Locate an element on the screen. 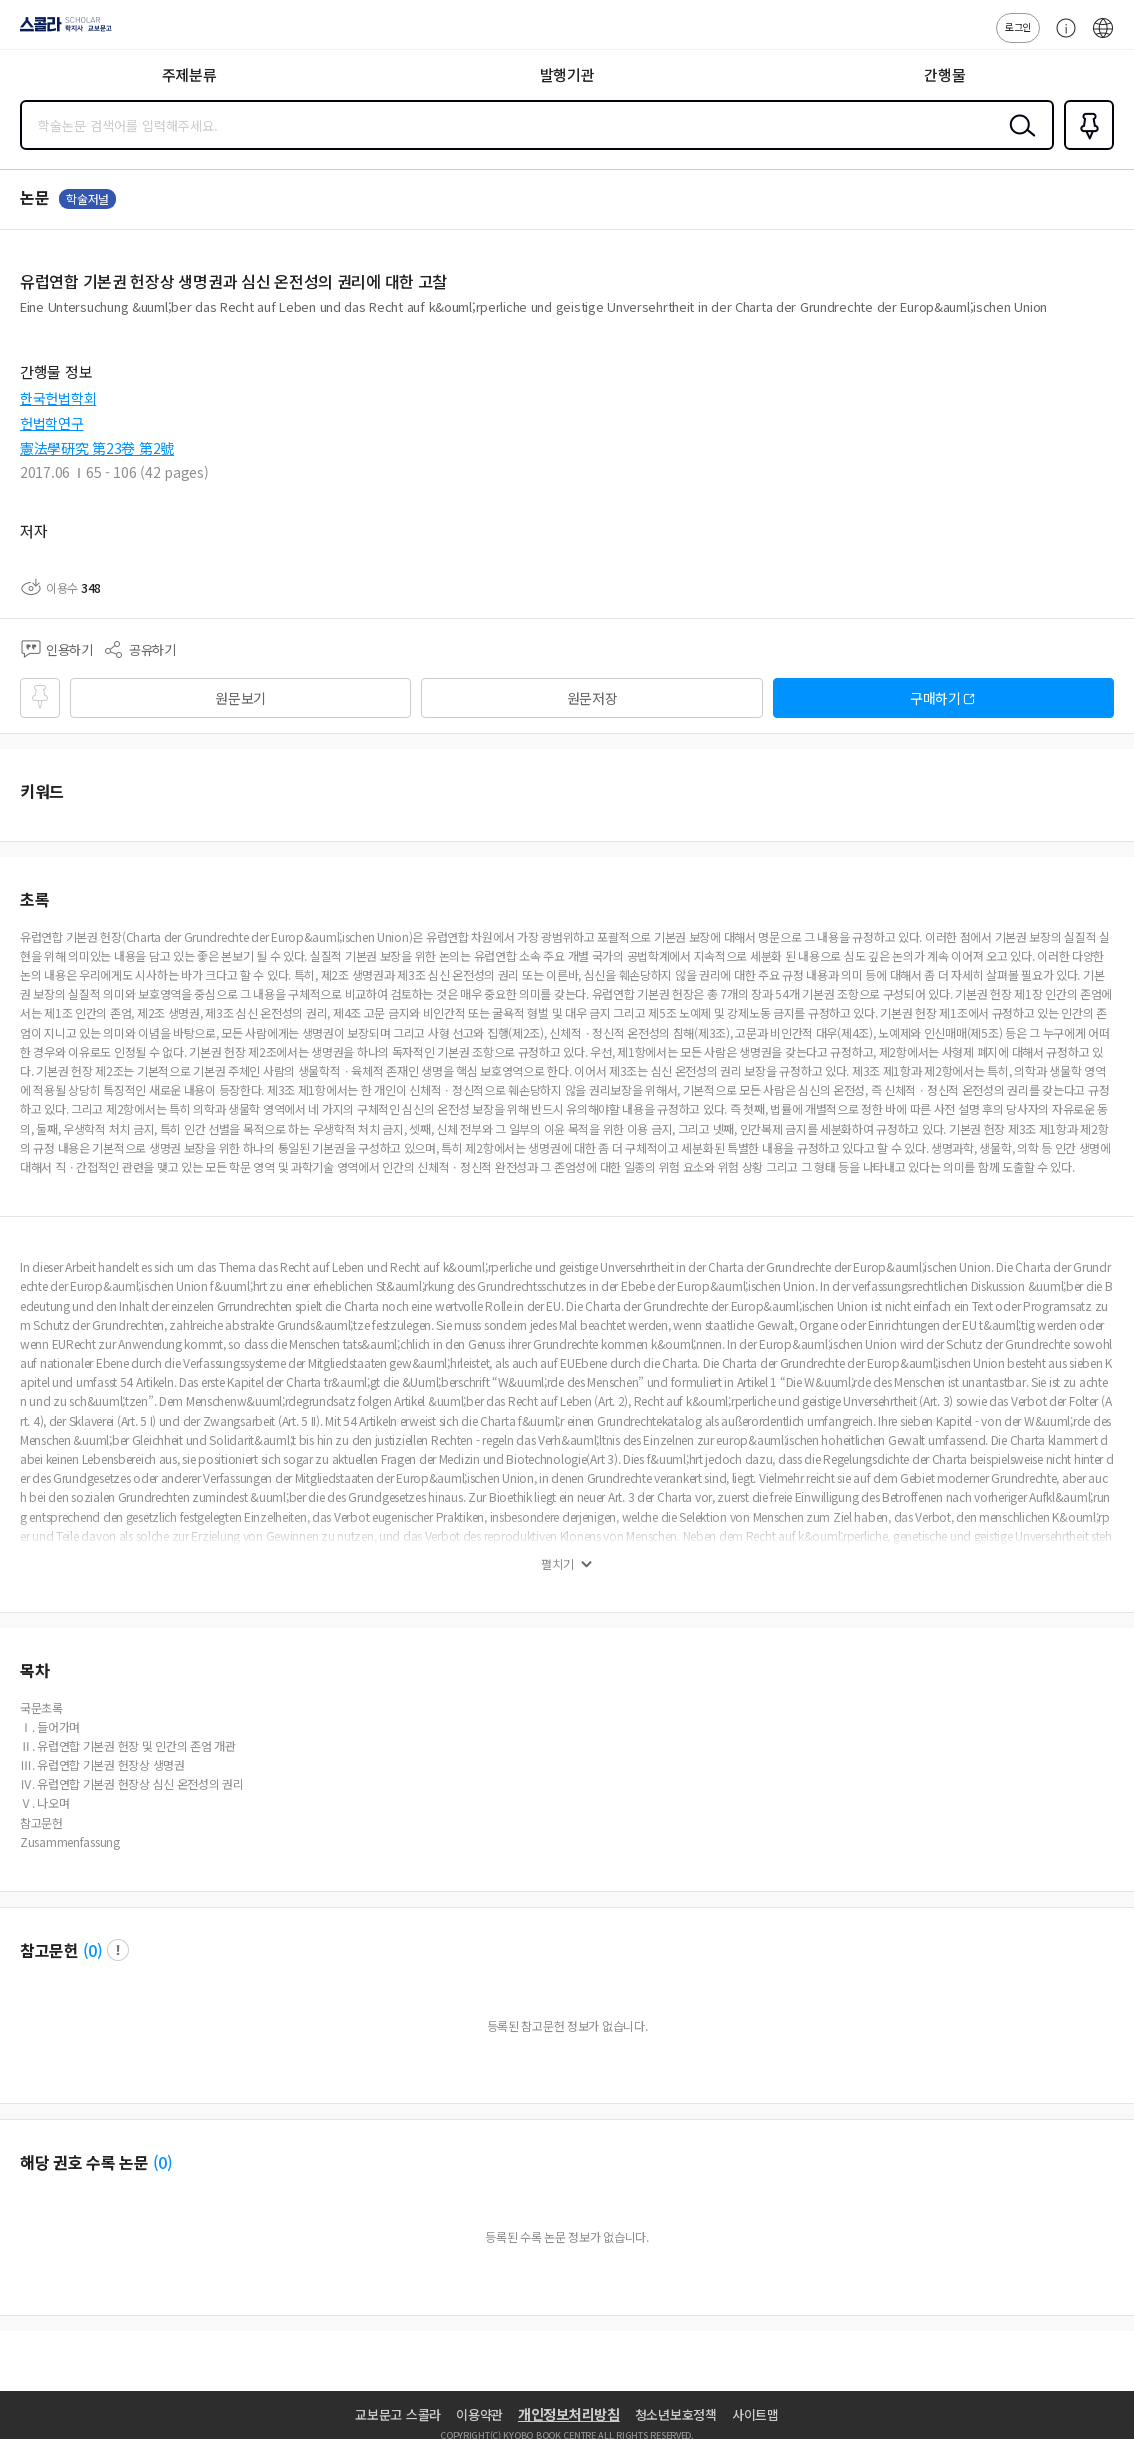 The height and width of the screenshot is (2439, 1134). 사이트맵 is located at coordinates (755, 2414).